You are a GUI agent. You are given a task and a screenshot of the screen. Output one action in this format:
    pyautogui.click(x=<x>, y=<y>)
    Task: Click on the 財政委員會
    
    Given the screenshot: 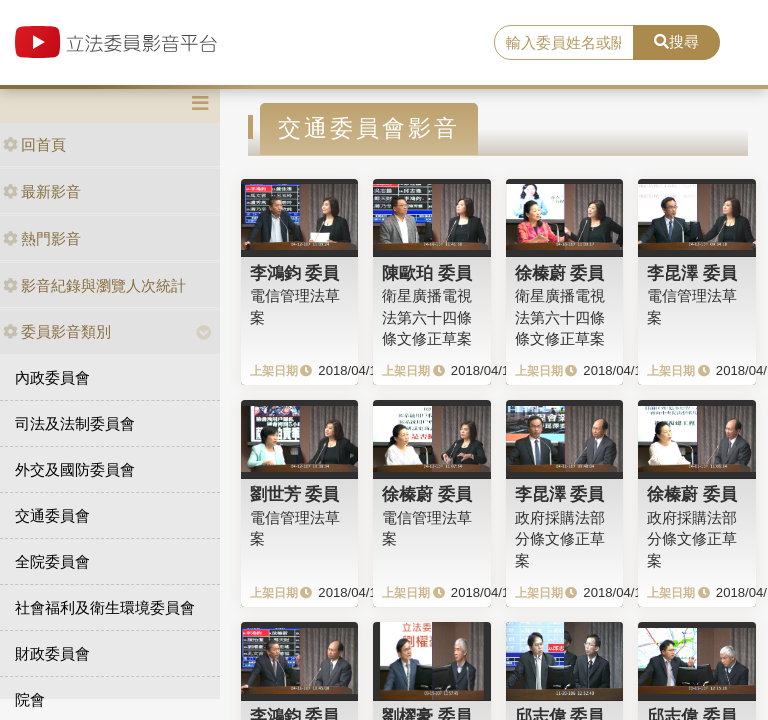 What is the action you would take?
    pyautogui.click(x=52, y=653)
    